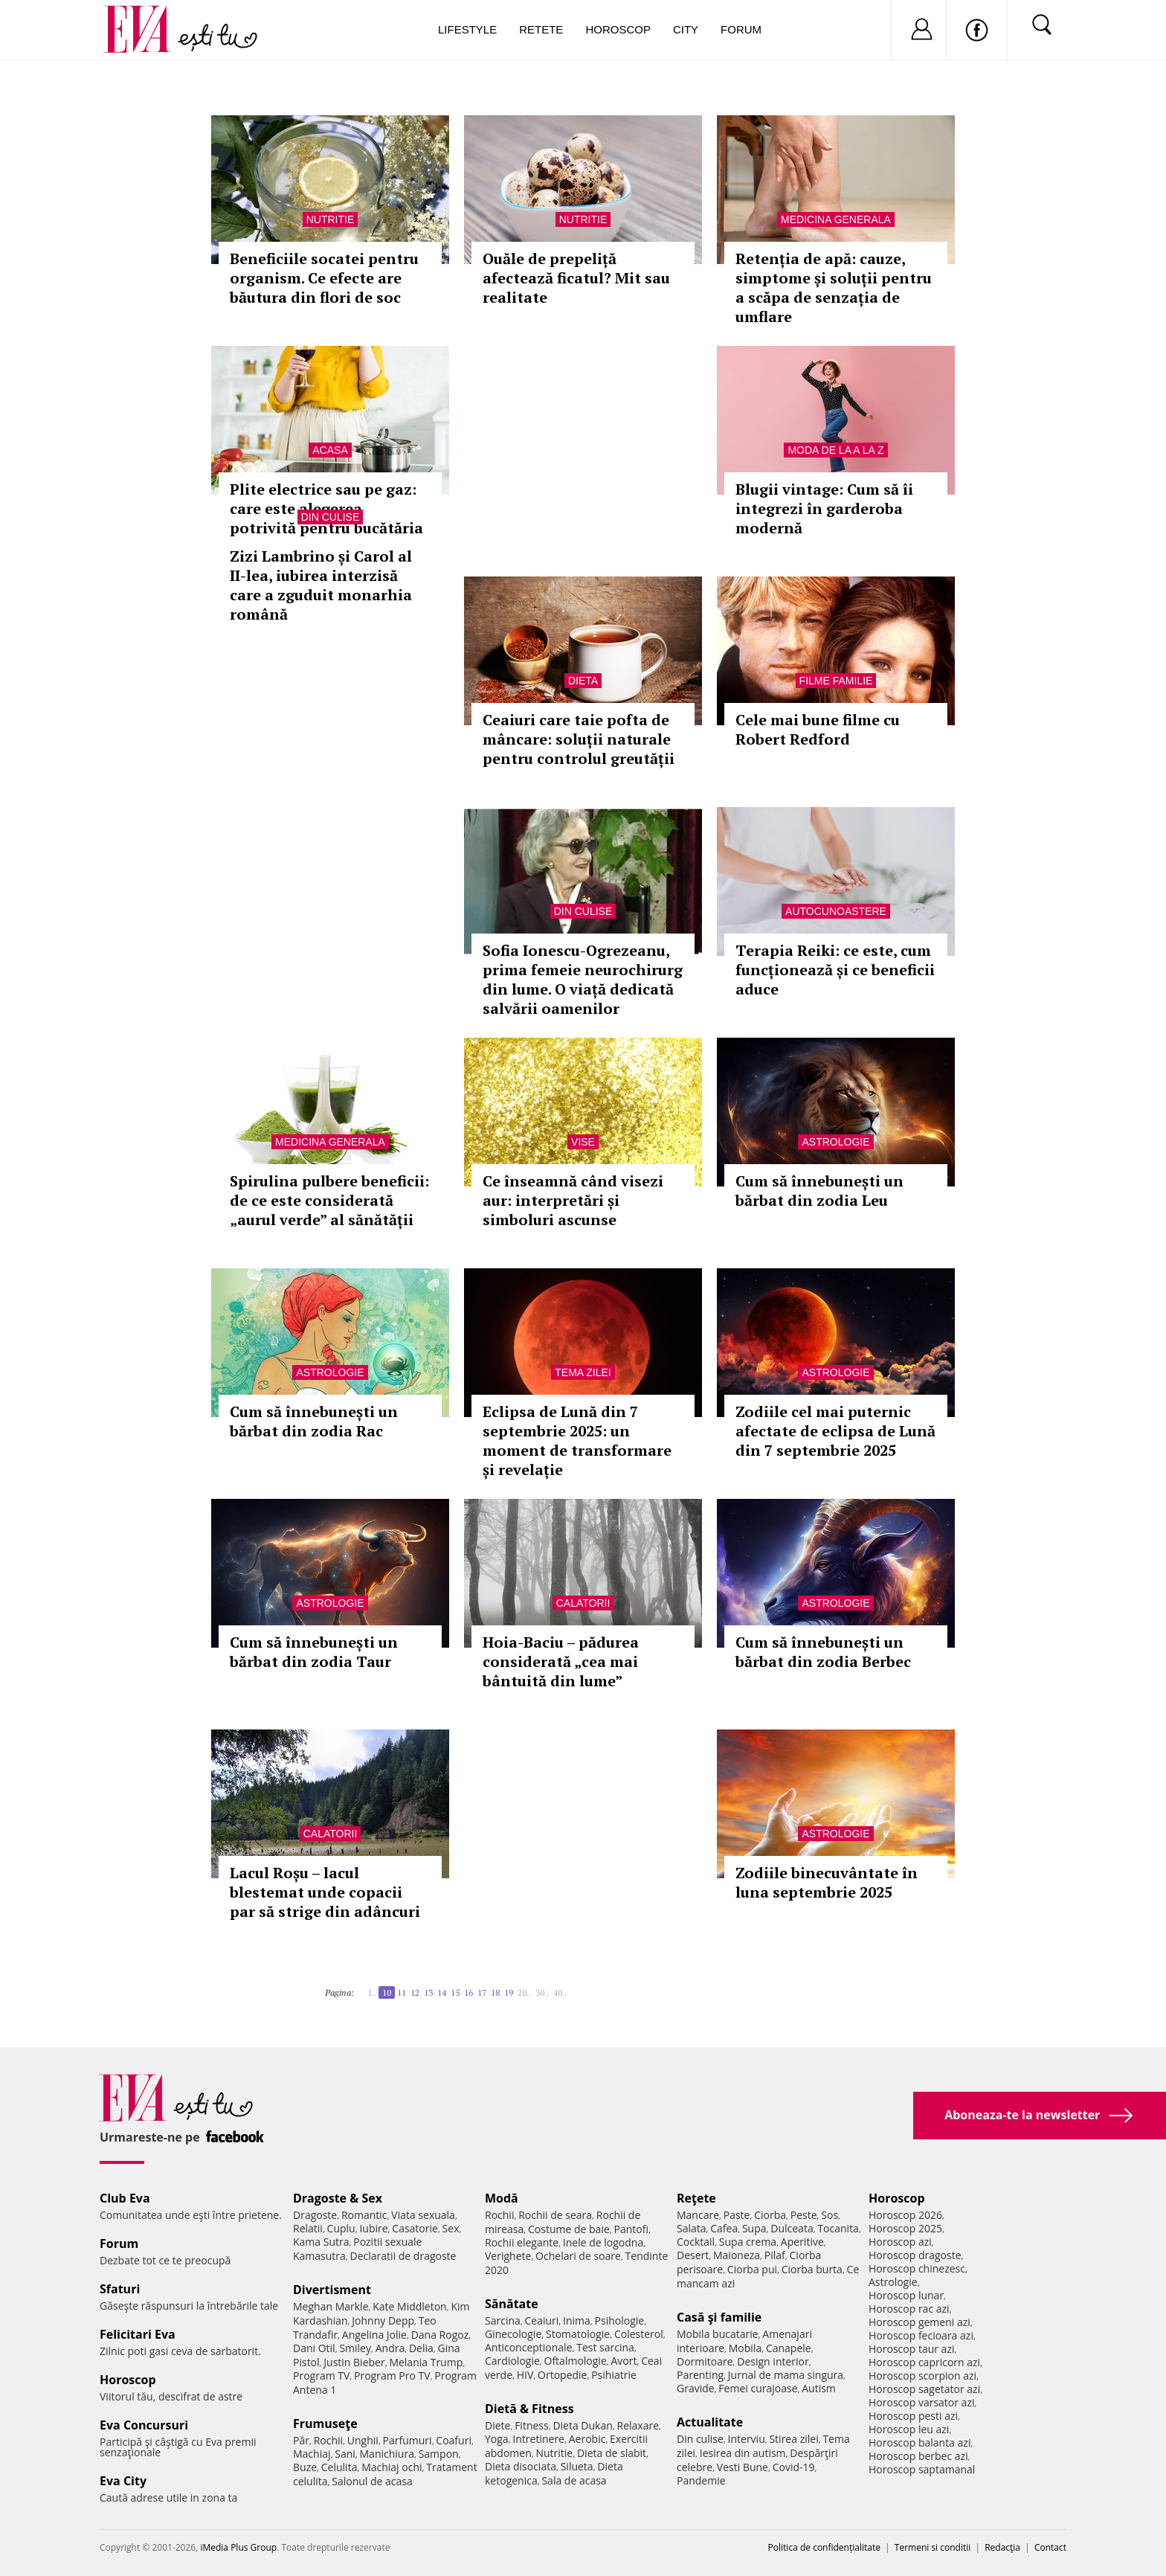 The height and width of the screenshot is (2576, 1166). What do you see at coordinates (144, 2425) in the screenshot?
I see `Eva Concursuri` at bounding box center [144, 2425].